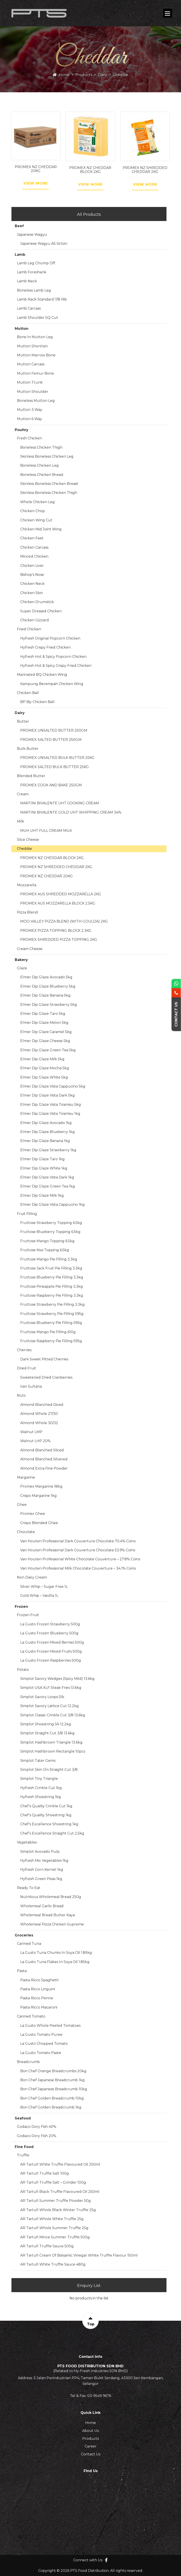 The height and width of the screenshot is (2576, 181). Describe the element at coordinates (21, 960) in the screenshot. I see `Bakery` at that location.